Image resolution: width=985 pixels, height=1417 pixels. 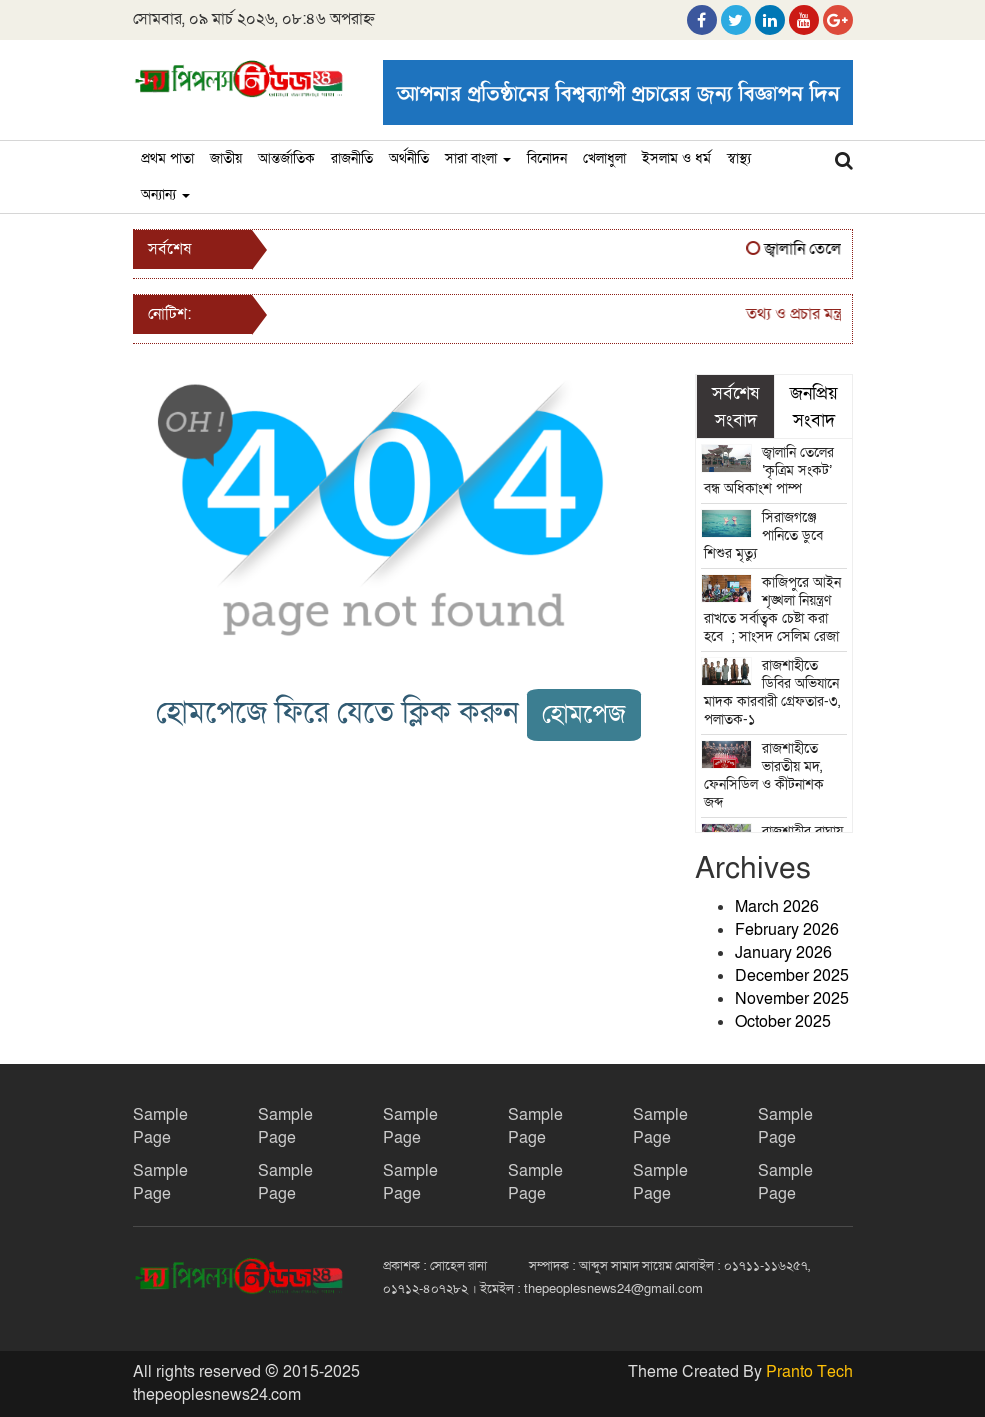 What do you see at coordinates (160, 1126) in the screenshot?
I see `Sample Page` at bounding box center [160, 1126].